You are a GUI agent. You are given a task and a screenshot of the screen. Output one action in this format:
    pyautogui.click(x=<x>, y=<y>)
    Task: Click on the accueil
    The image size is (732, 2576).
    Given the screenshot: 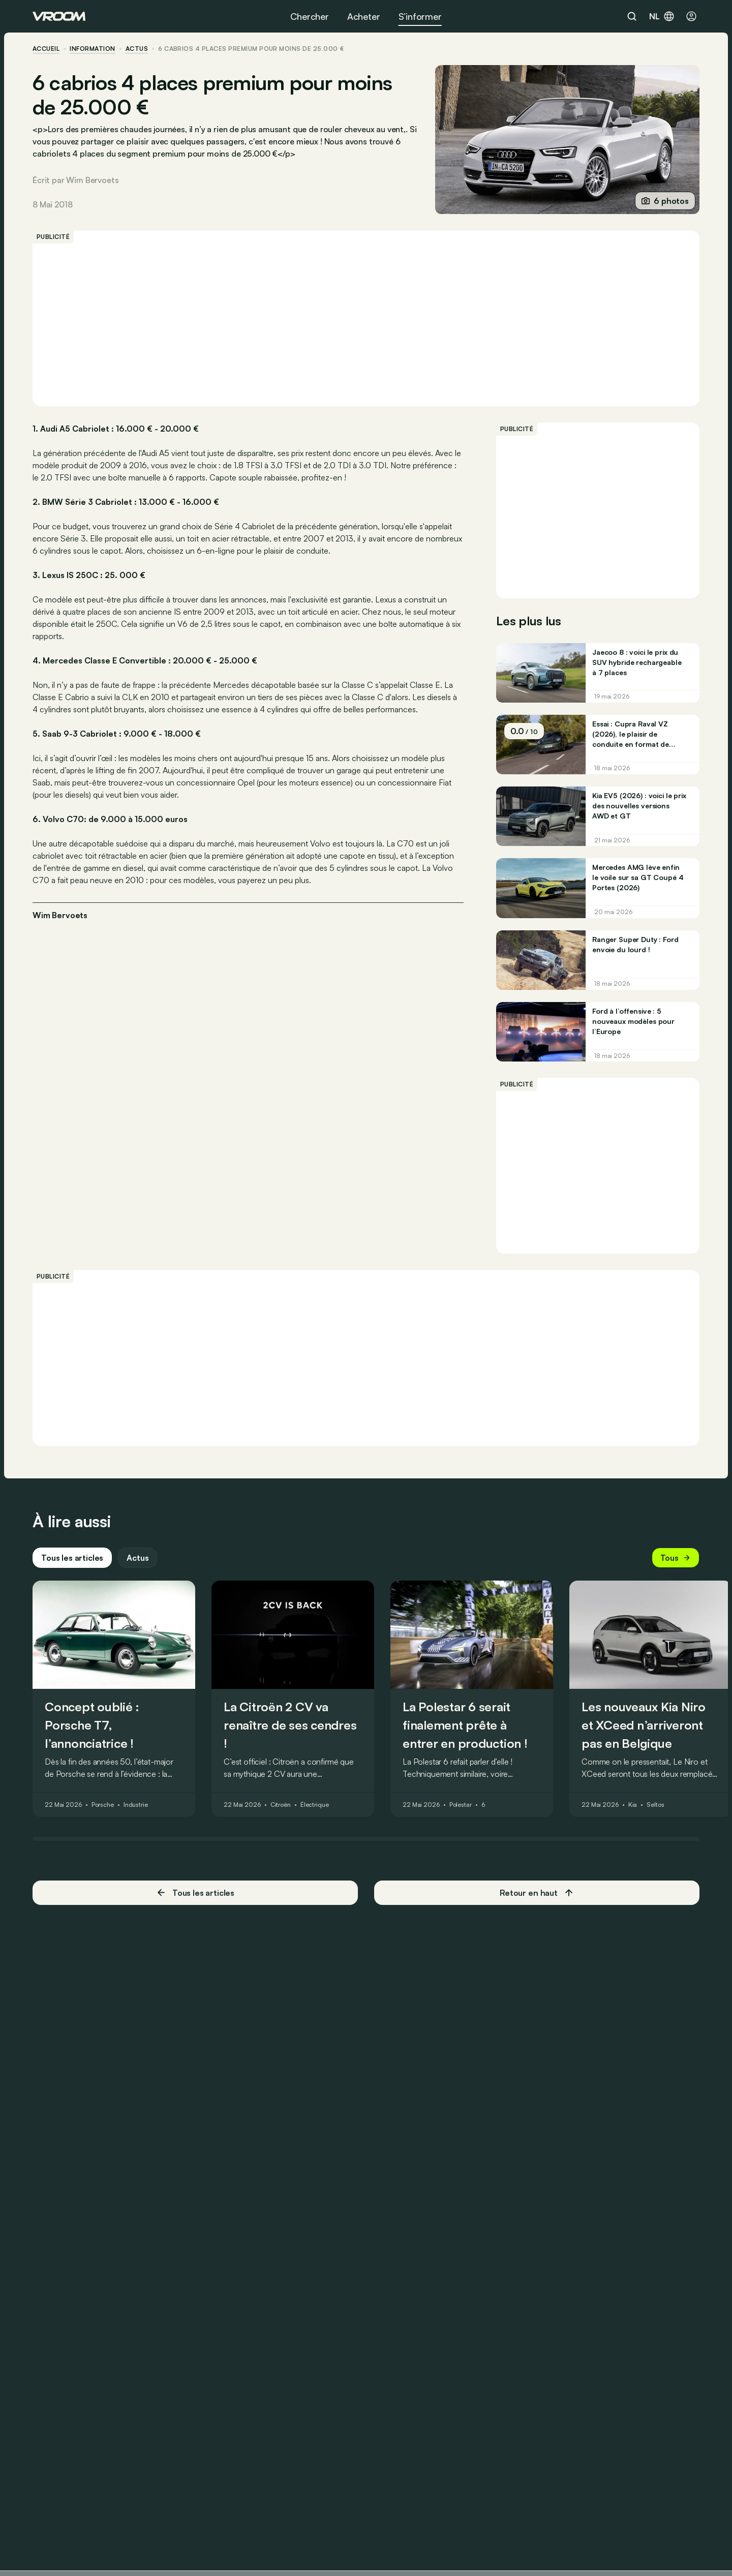 What is the action you would take?
    pyautogui.click(x=46, y=49)
    